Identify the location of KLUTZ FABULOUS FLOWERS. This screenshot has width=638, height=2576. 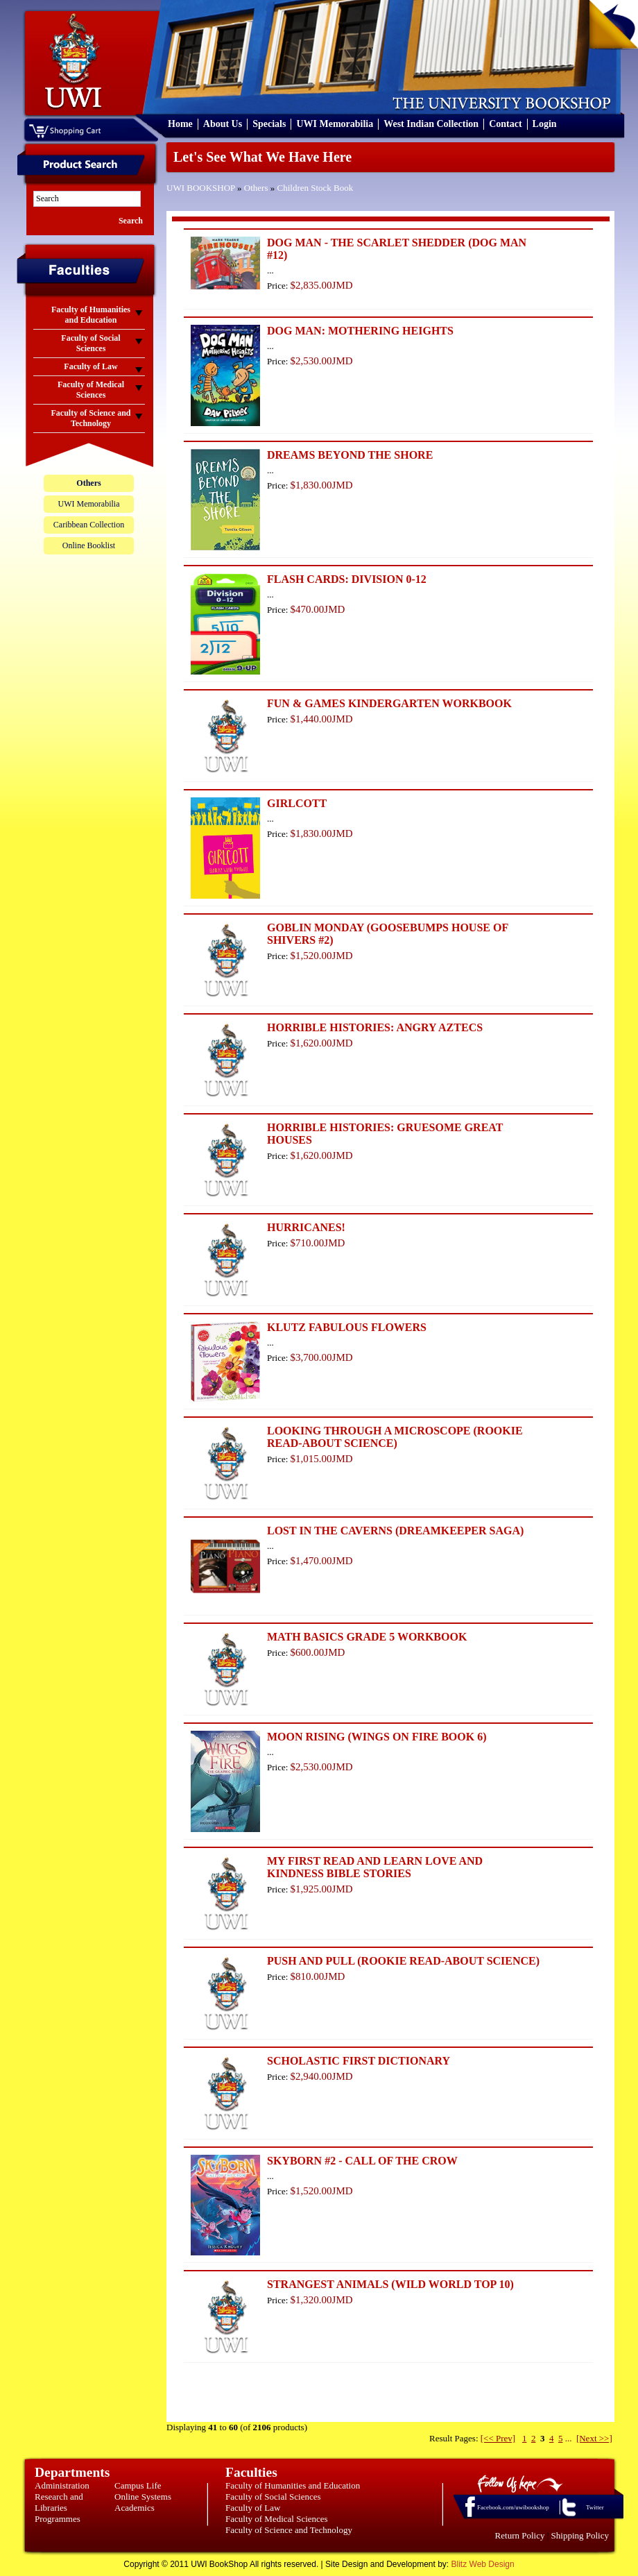
(346, 1327).